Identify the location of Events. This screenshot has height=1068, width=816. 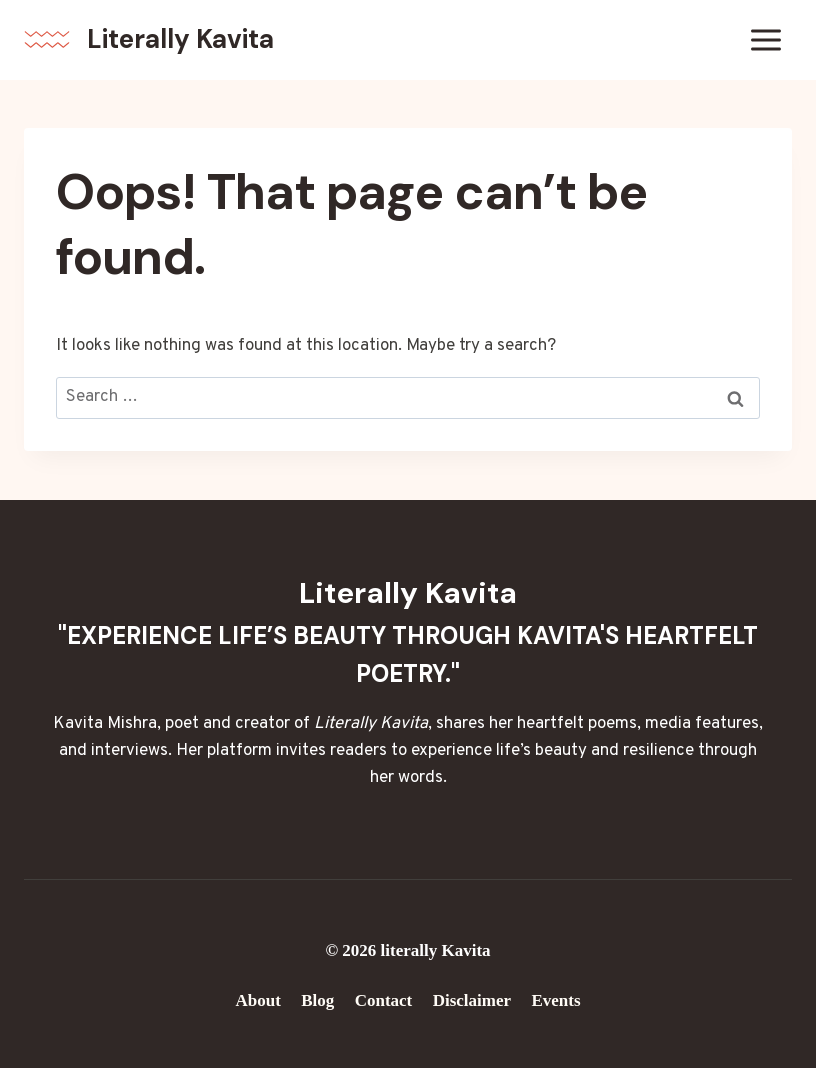
(555, 1000).